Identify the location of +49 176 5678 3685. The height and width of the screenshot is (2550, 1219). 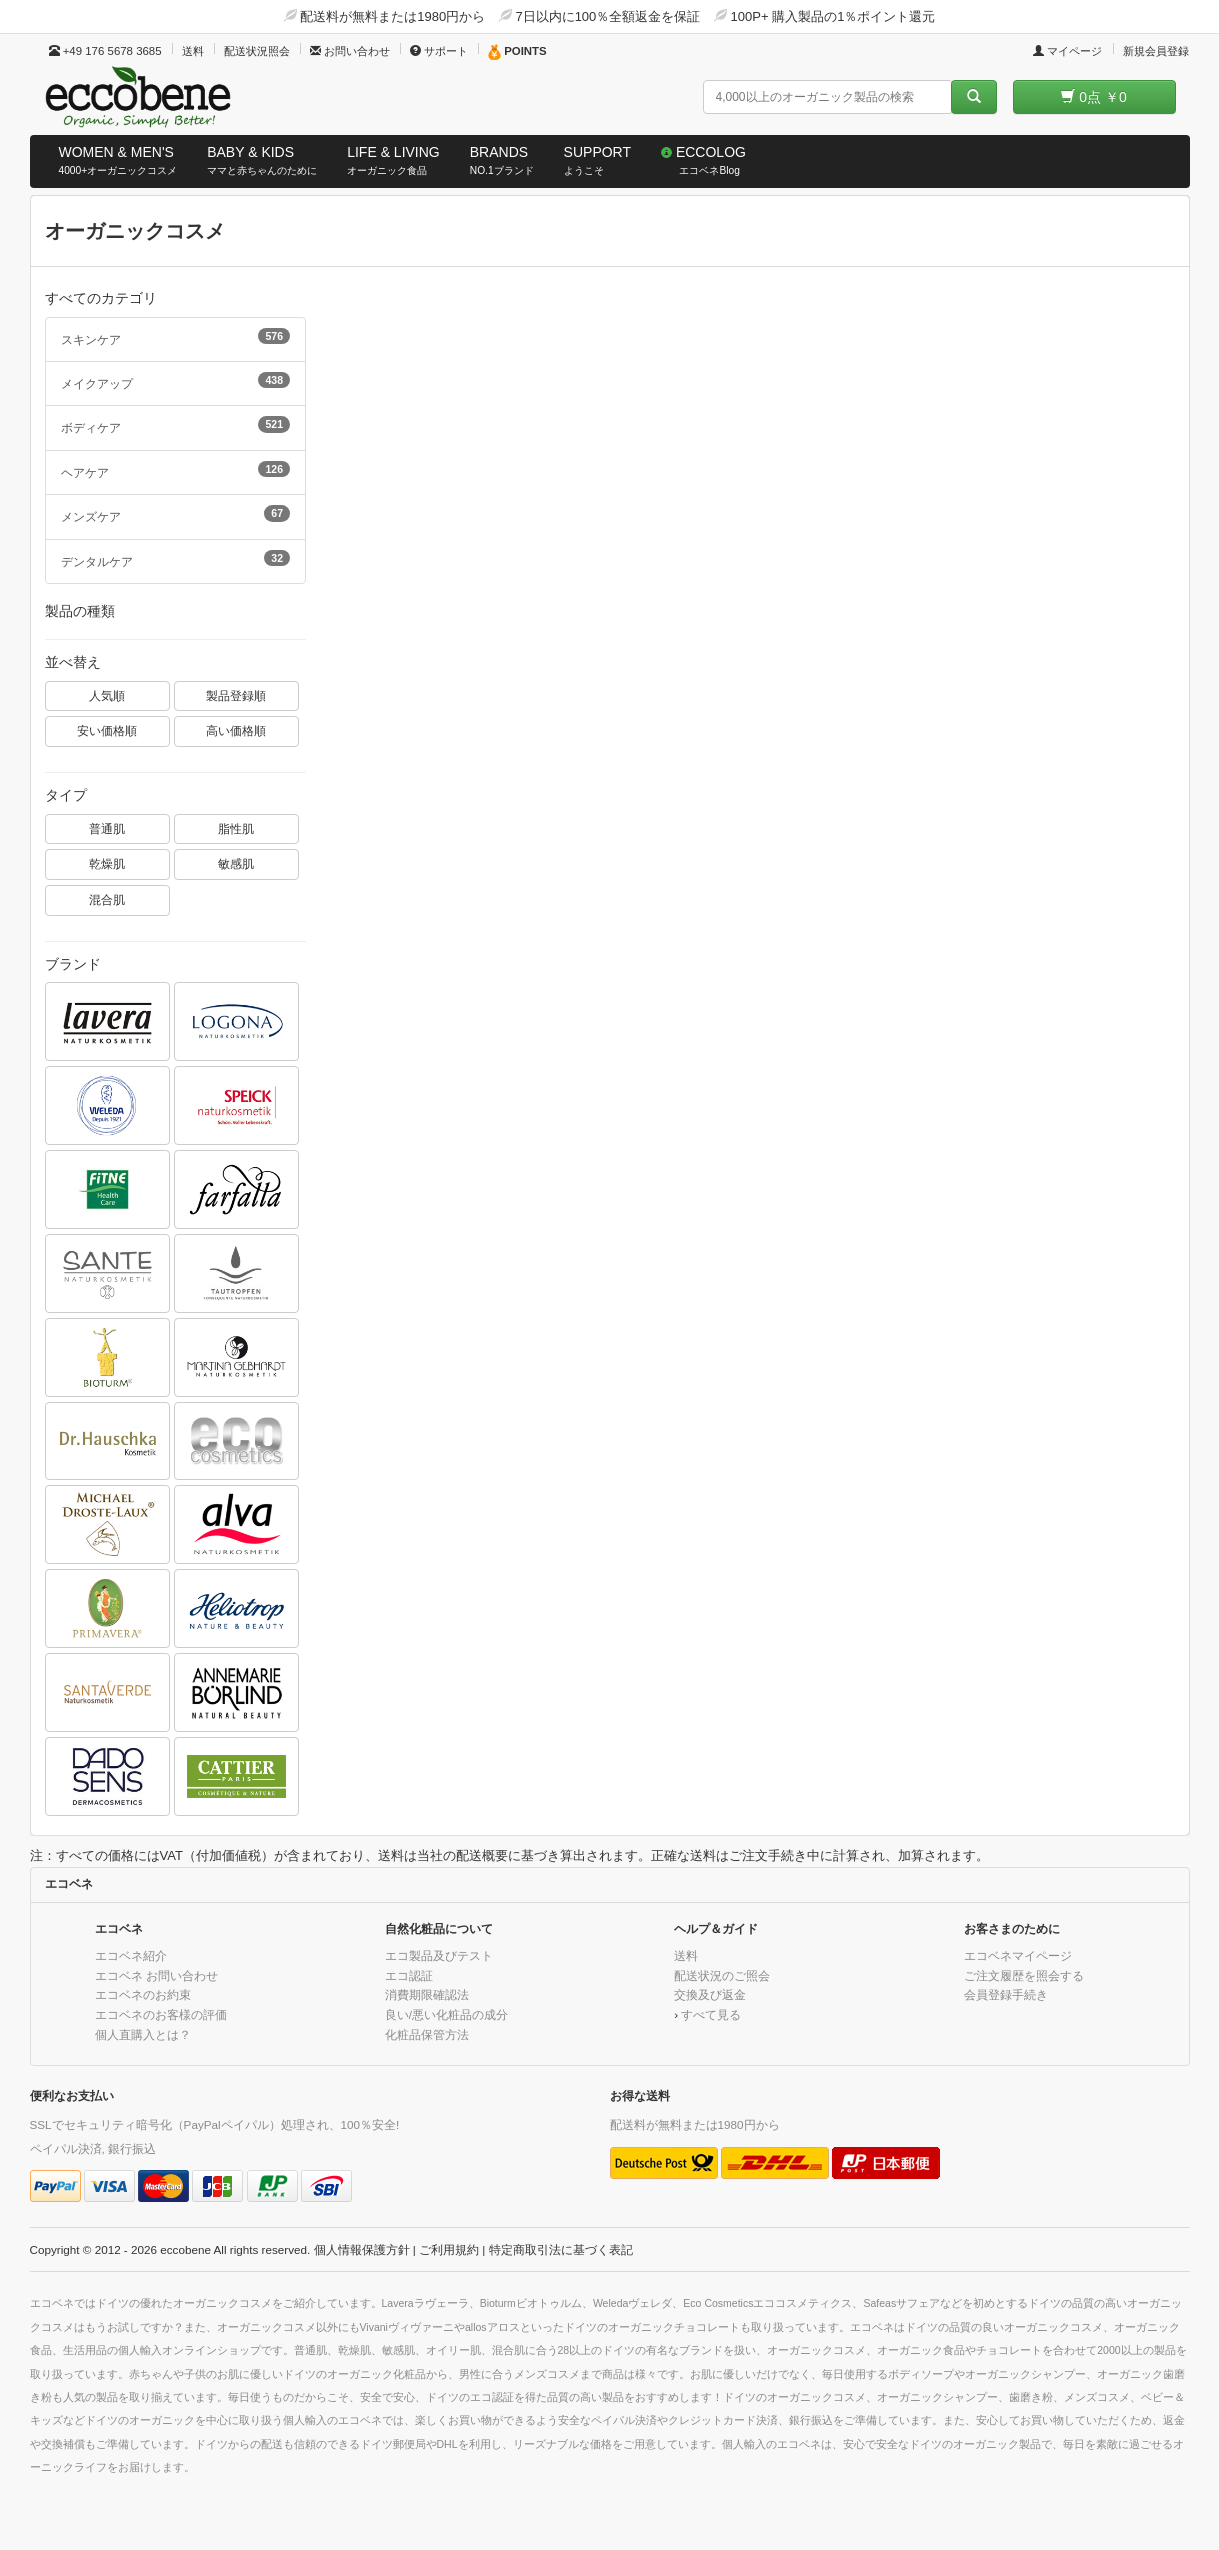
(105, 51).